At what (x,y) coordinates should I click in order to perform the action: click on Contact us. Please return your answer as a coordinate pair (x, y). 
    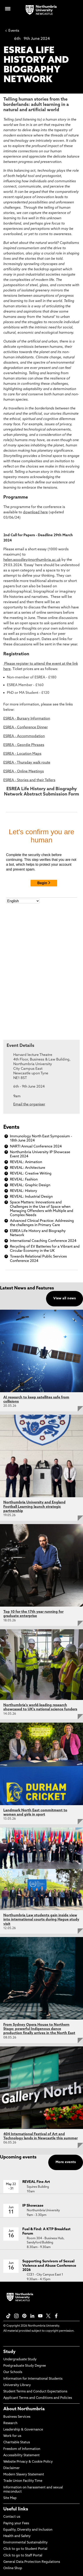
    Looking at the image, I should click on (11, 2517).